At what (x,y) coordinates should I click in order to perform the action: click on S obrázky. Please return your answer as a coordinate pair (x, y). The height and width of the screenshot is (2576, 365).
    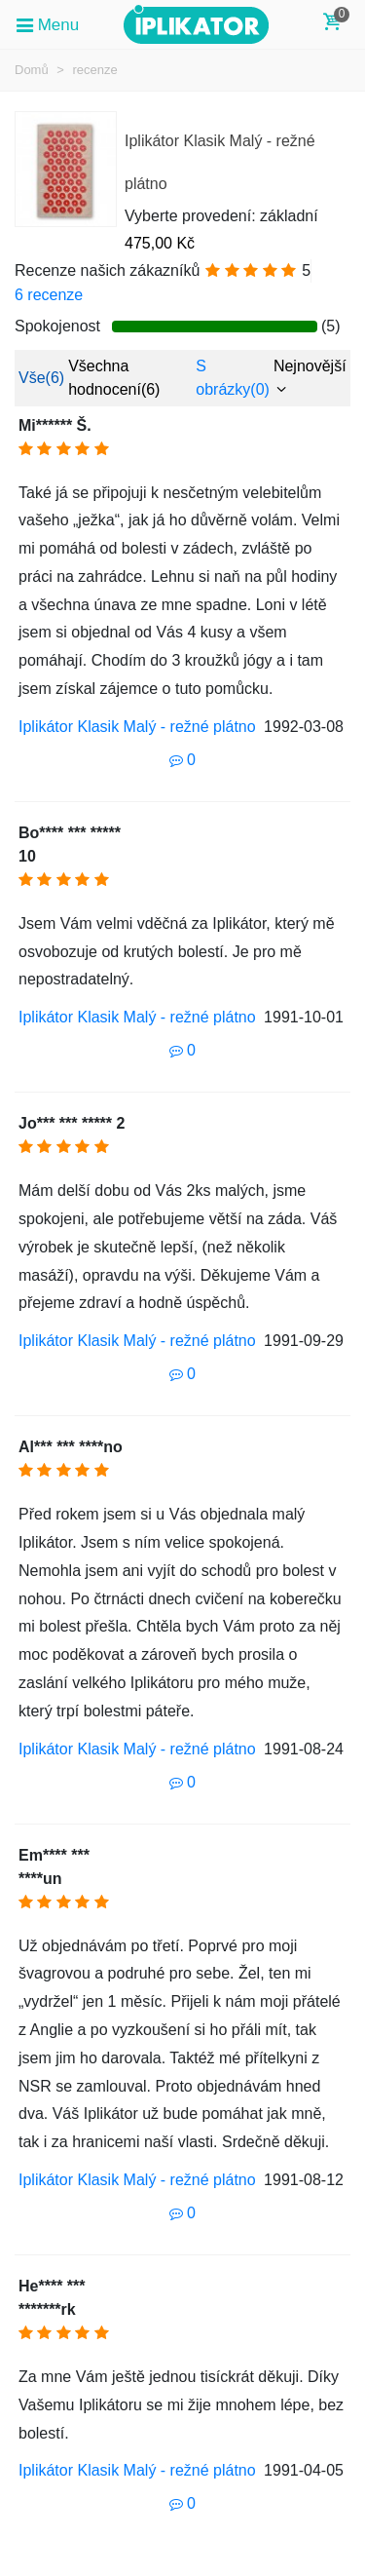
    Looking at the image, I should click on (233, 378).